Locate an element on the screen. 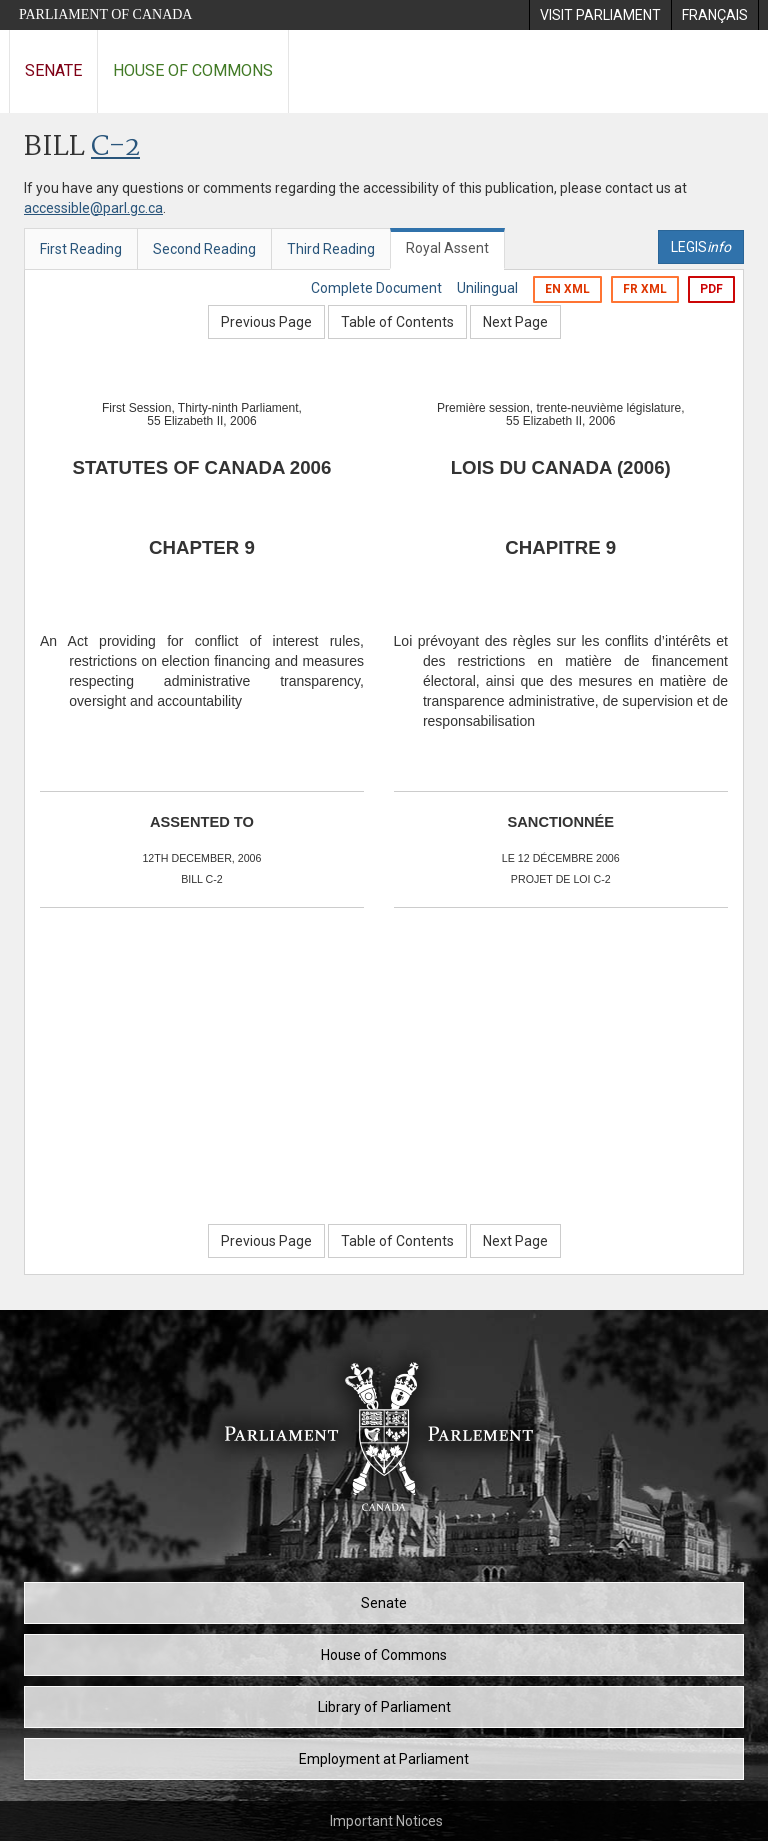  Complete Document is located at coordinates (376, 288).